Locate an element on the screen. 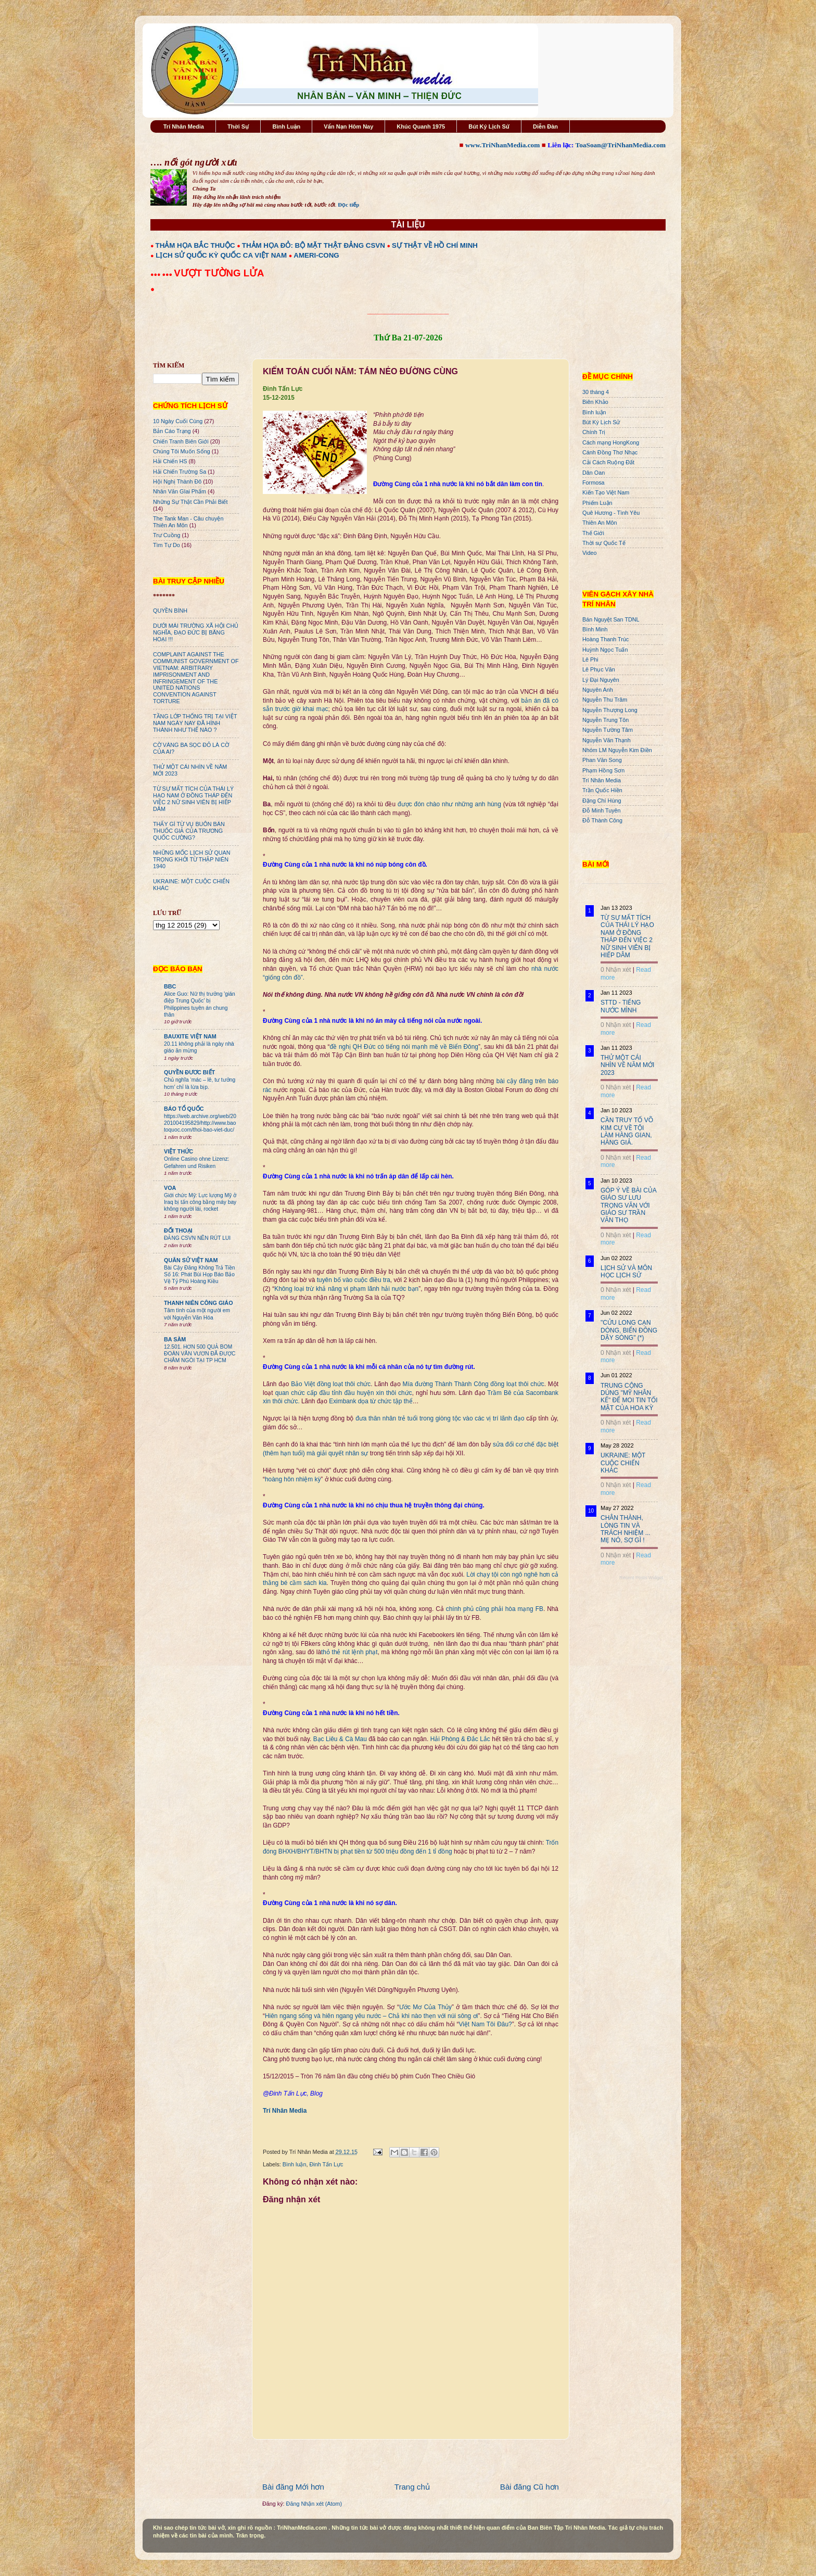 The width and height of the screenshot is (816, 2576). Hội Nghị Thành Đô is located at coordinates (177, 481).